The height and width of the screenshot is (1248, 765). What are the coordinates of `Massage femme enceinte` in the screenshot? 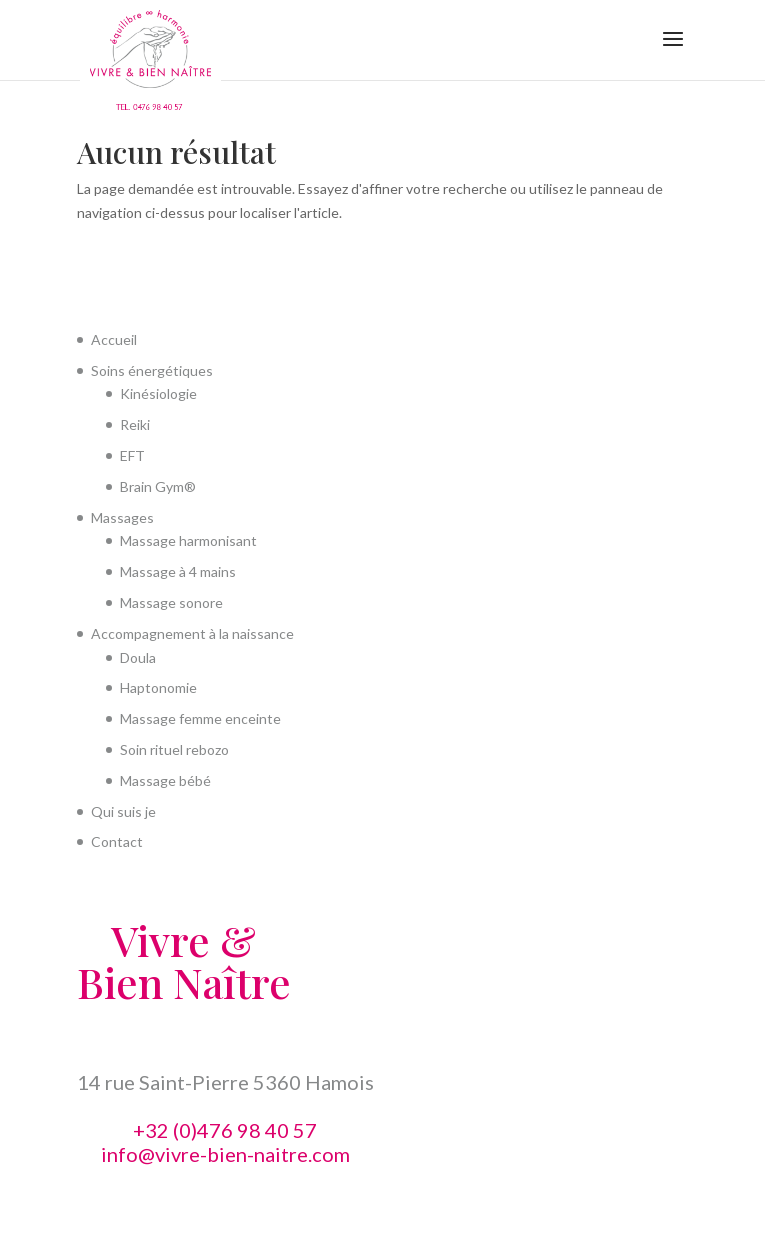 It's located at (200, 718).